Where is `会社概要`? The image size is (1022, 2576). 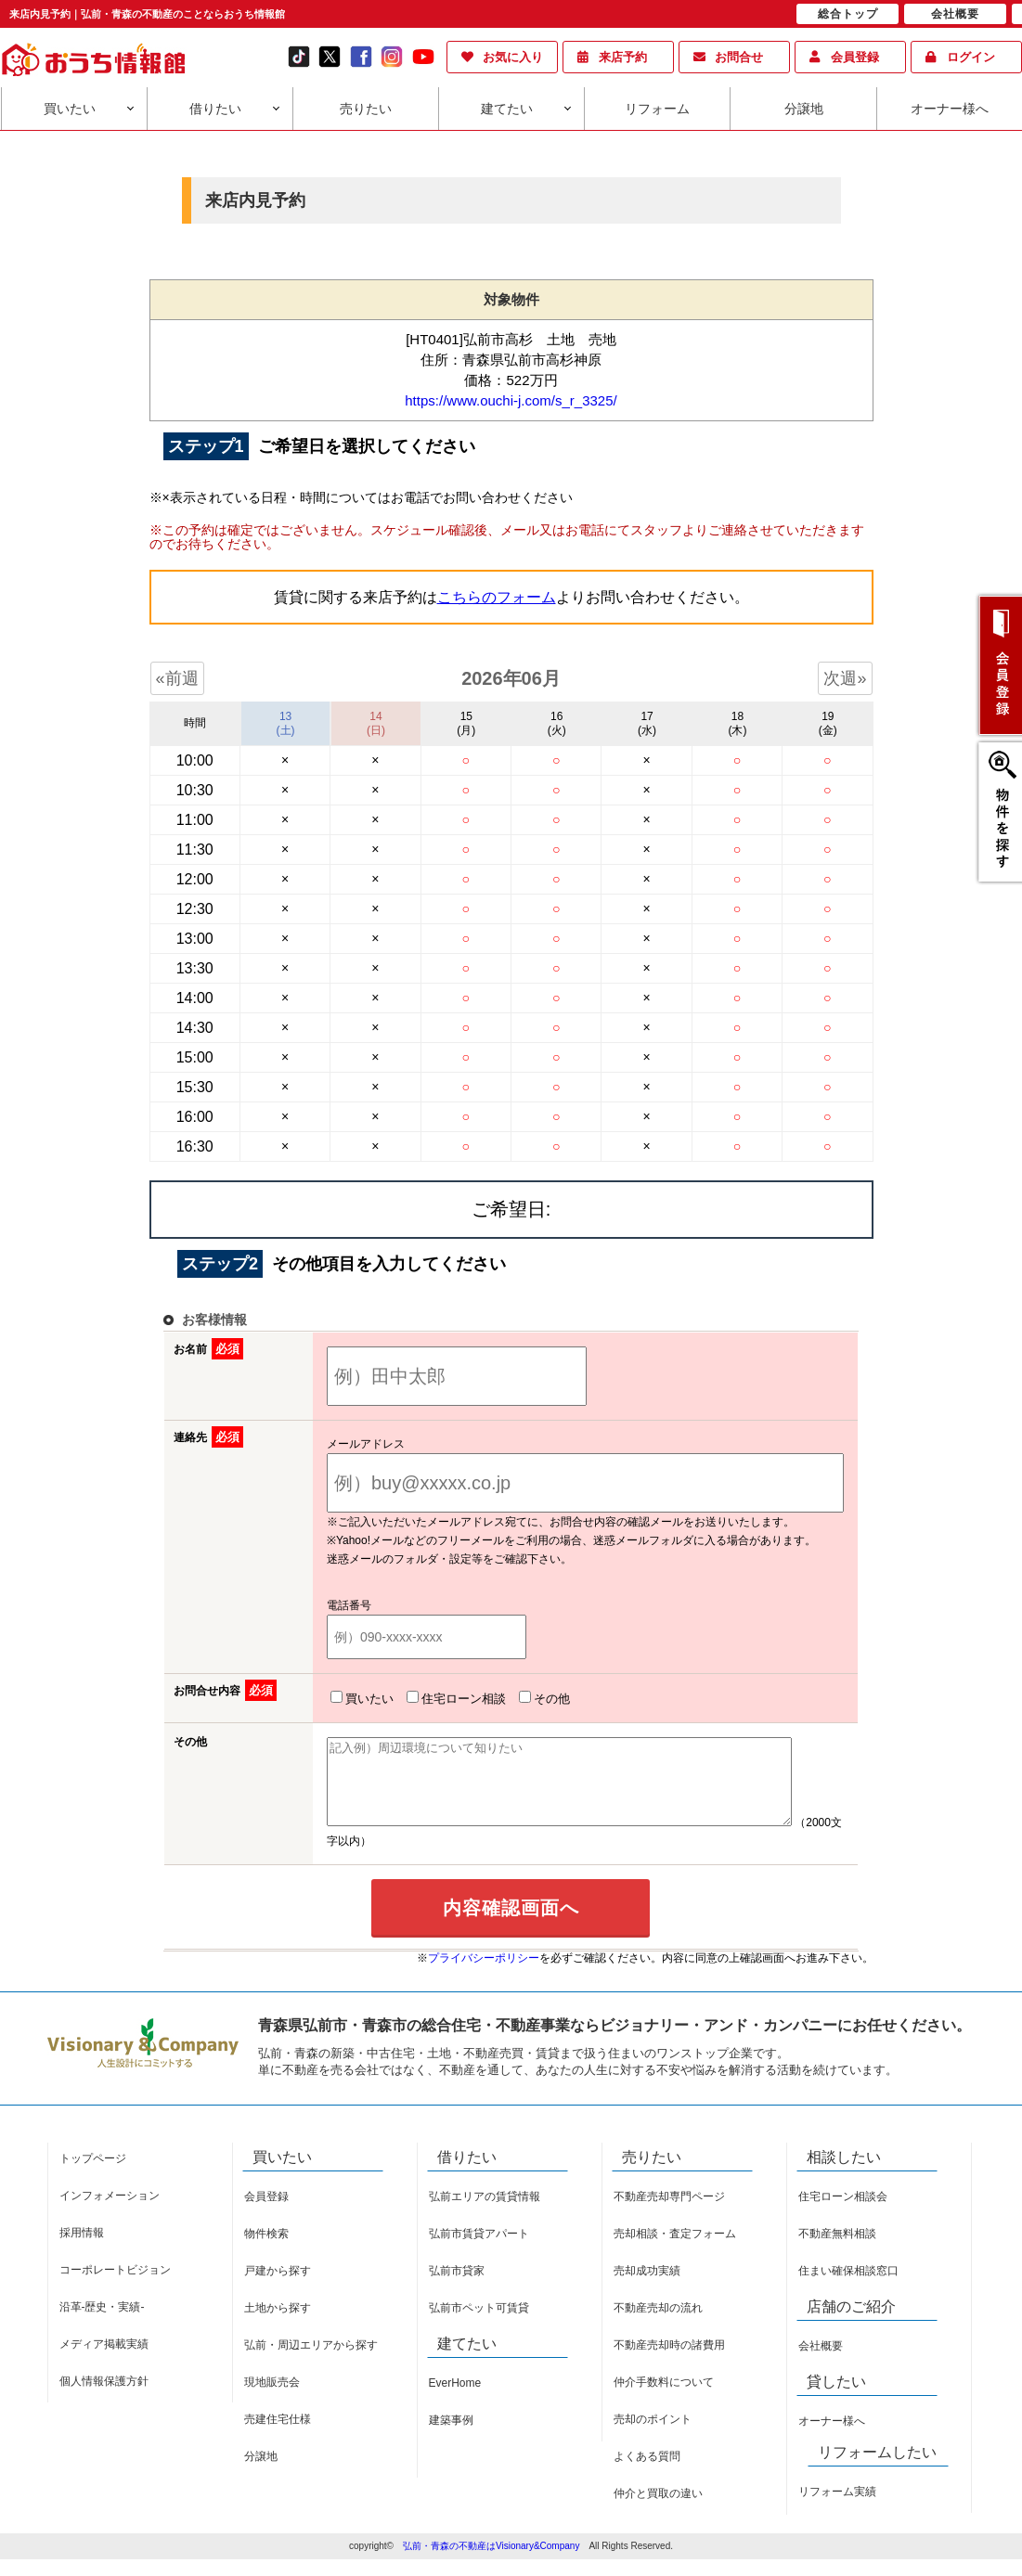 会社概要 is located at coordinates (820, 2362).